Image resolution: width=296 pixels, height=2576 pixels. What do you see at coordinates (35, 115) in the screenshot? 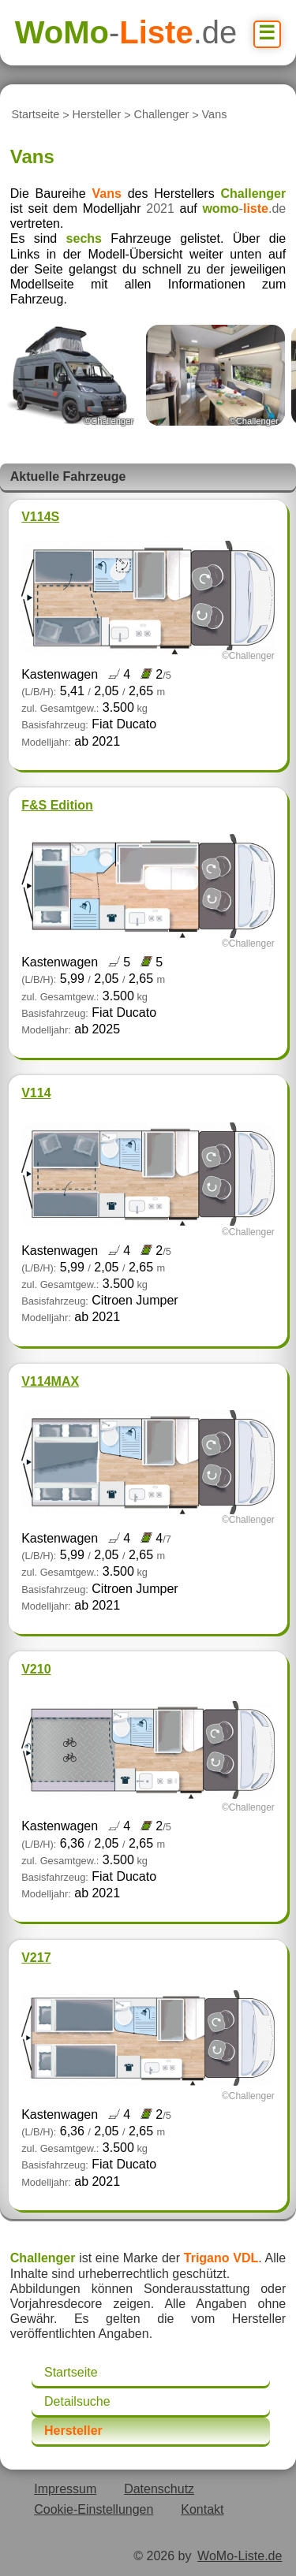
I see `Startseite` at bounding box center [35, 115].